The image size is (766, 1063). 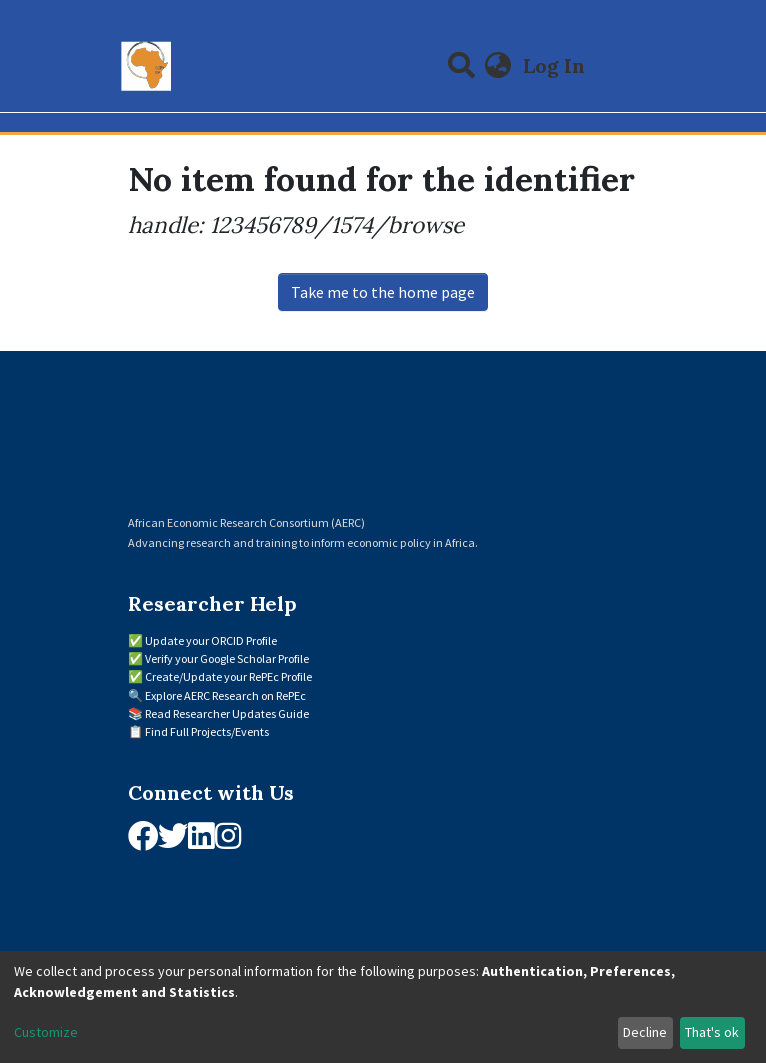 I want to click on [Toggle navigation], so click(x=625, y=66).